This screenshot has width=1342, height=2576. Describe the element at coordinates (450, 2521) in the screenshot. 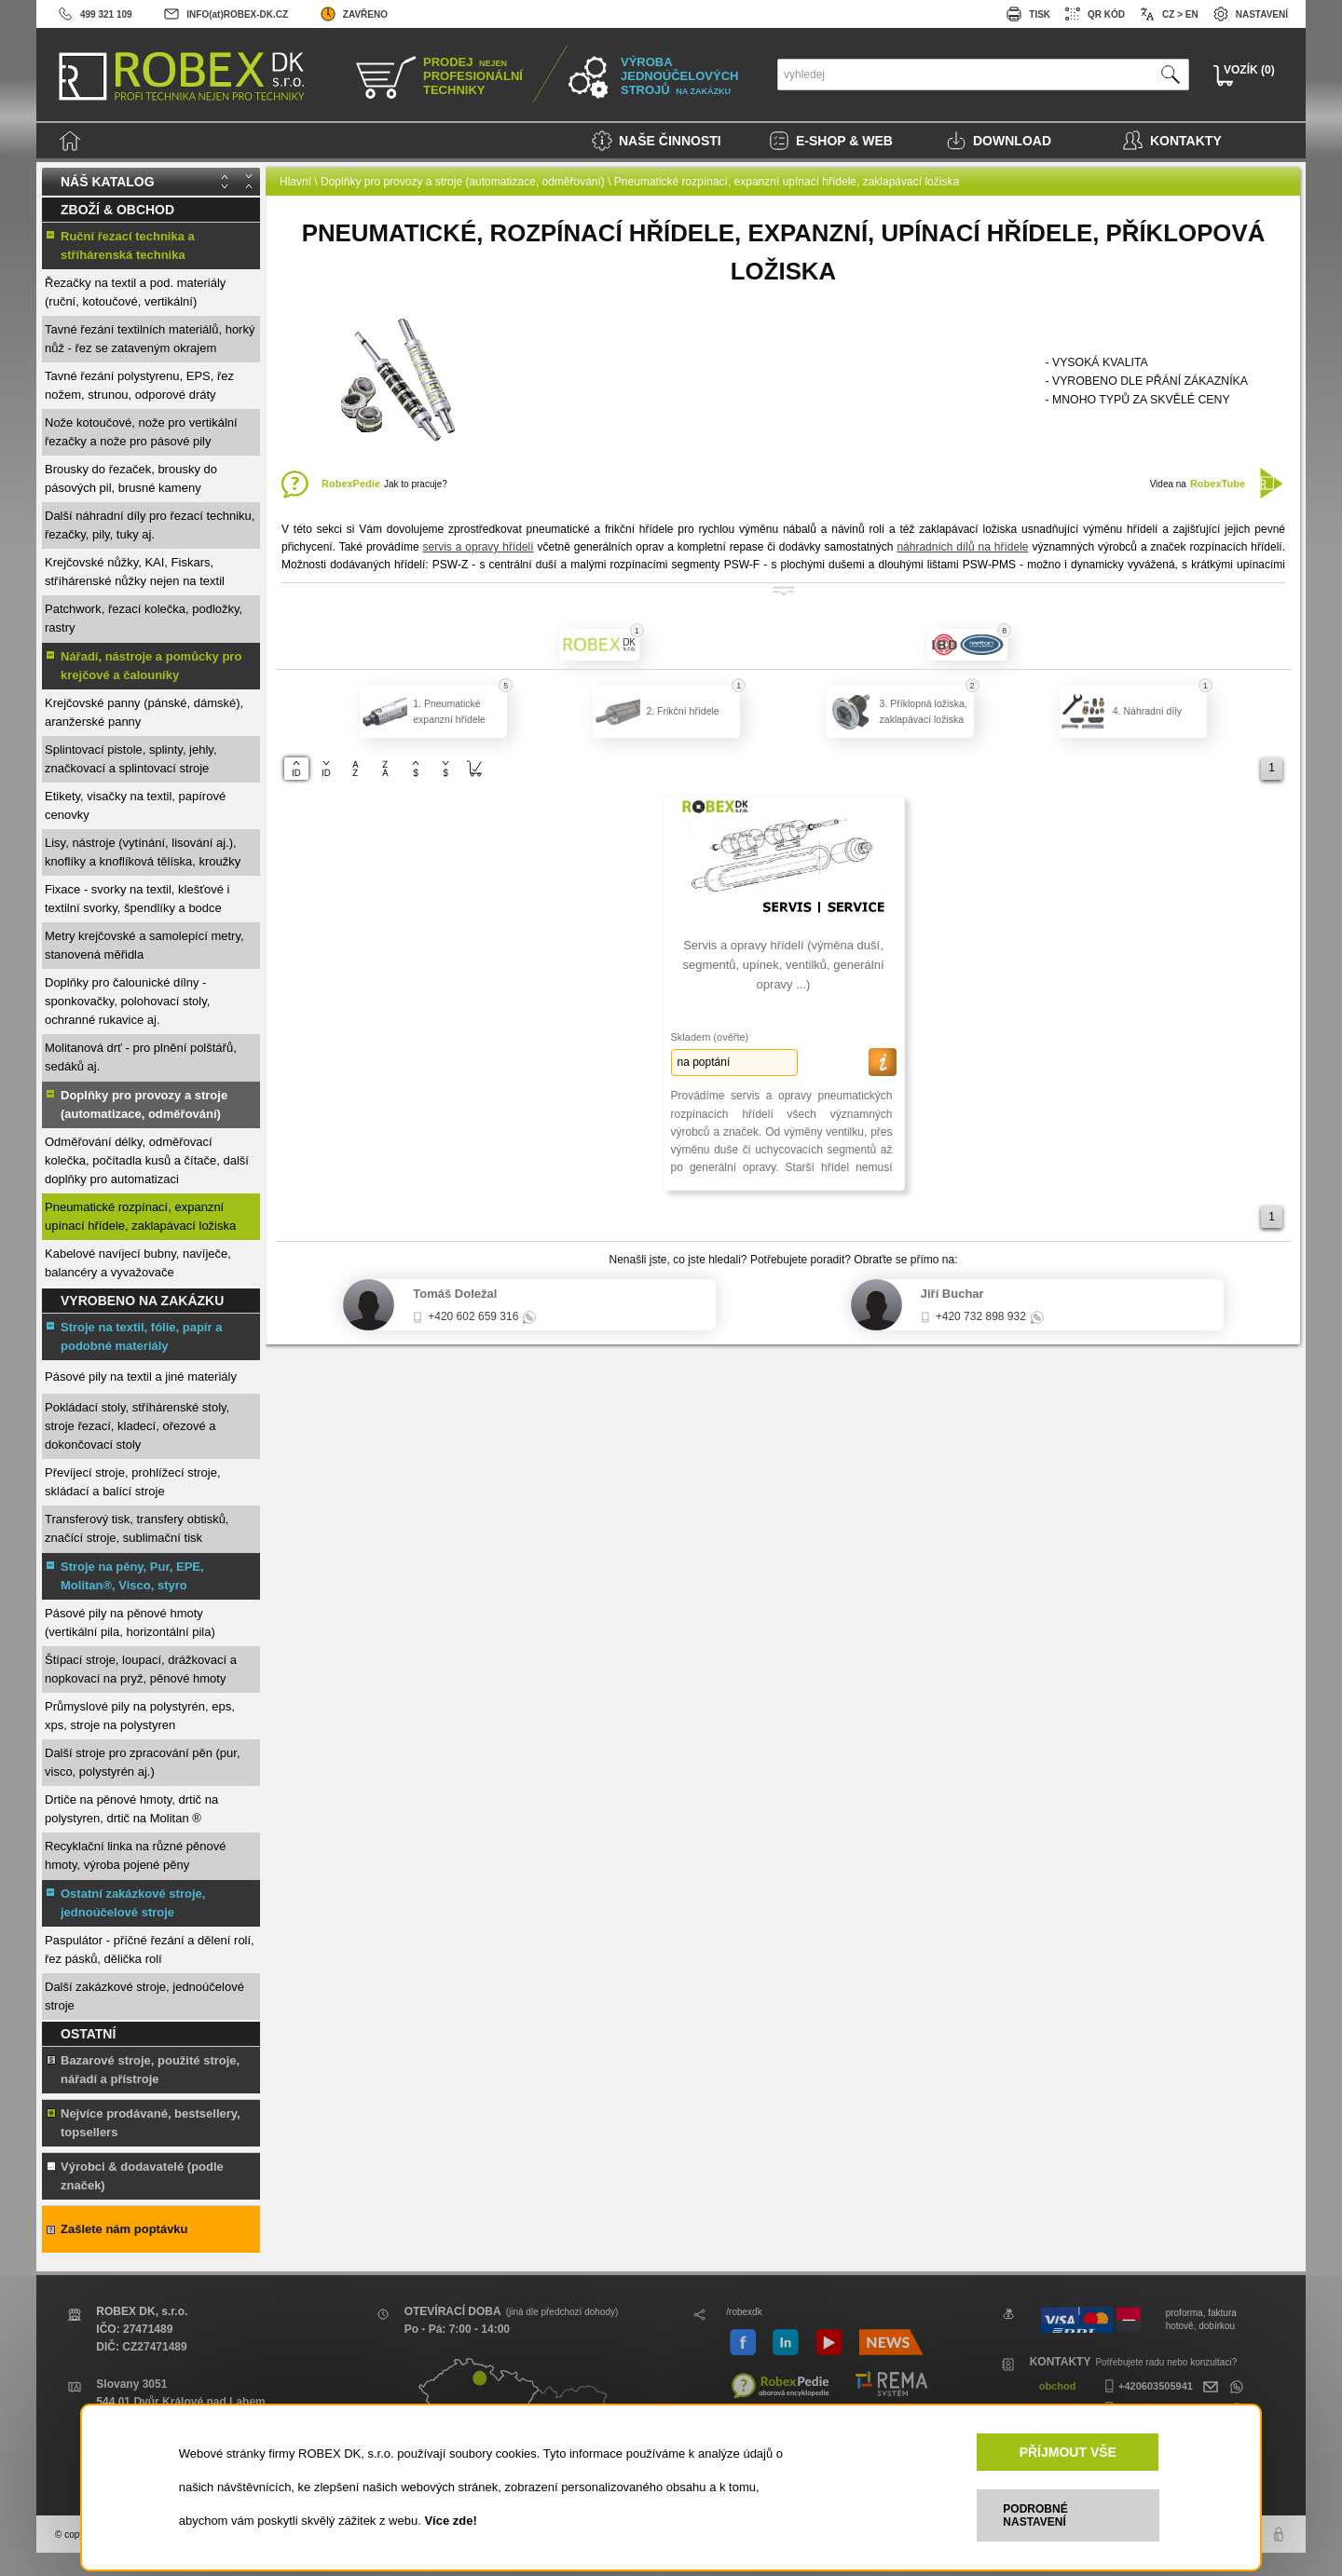

I see `Více zde!` at that location.